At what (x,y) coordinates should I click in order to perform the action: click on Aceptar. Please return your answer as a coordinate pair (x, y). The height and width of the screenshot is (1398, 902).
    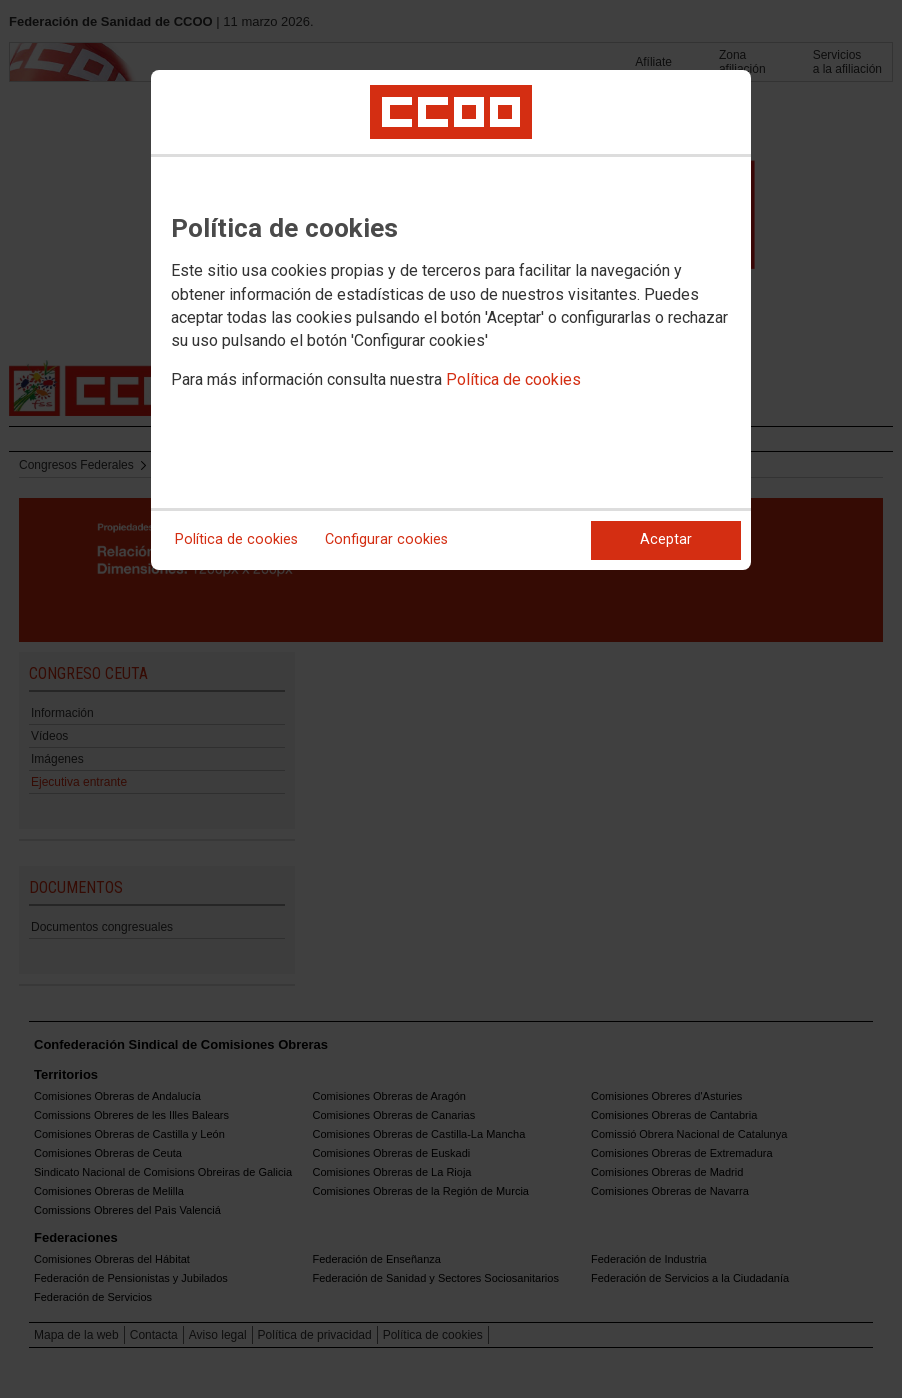
    Looking at the image, I should click on (666, 539).